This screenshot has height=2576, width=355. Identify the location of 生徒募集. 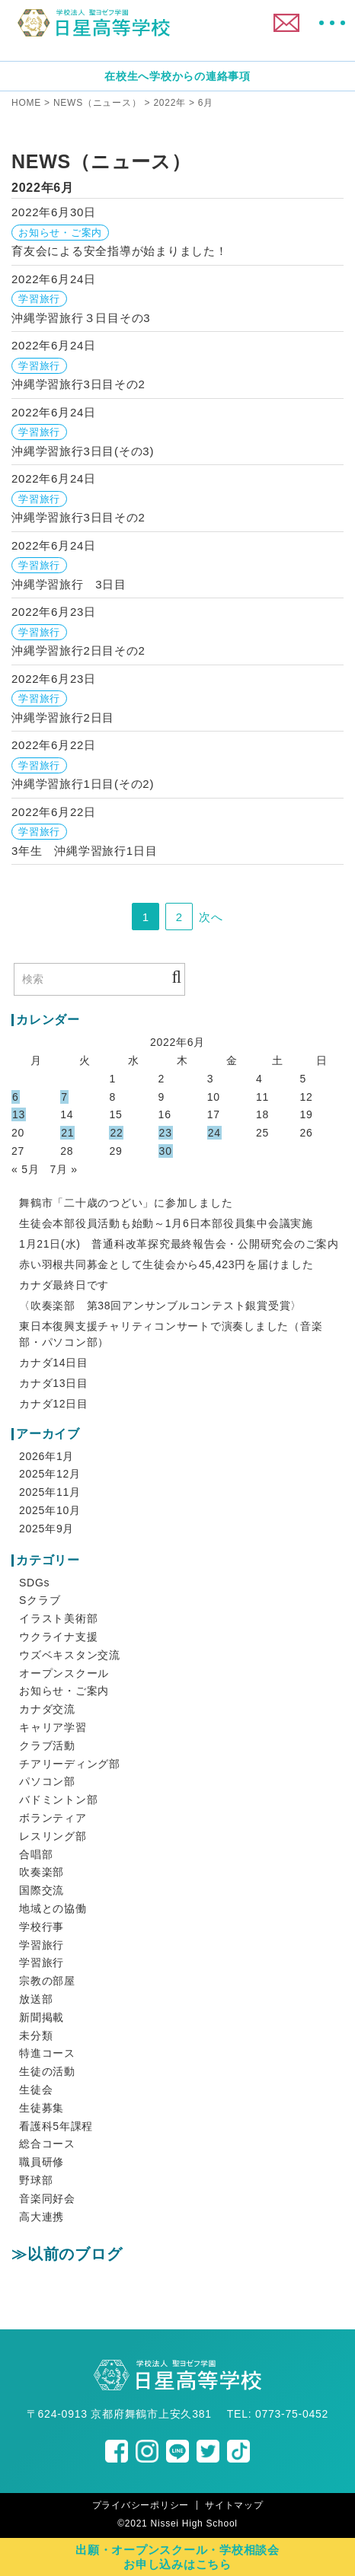
(41, 2108).